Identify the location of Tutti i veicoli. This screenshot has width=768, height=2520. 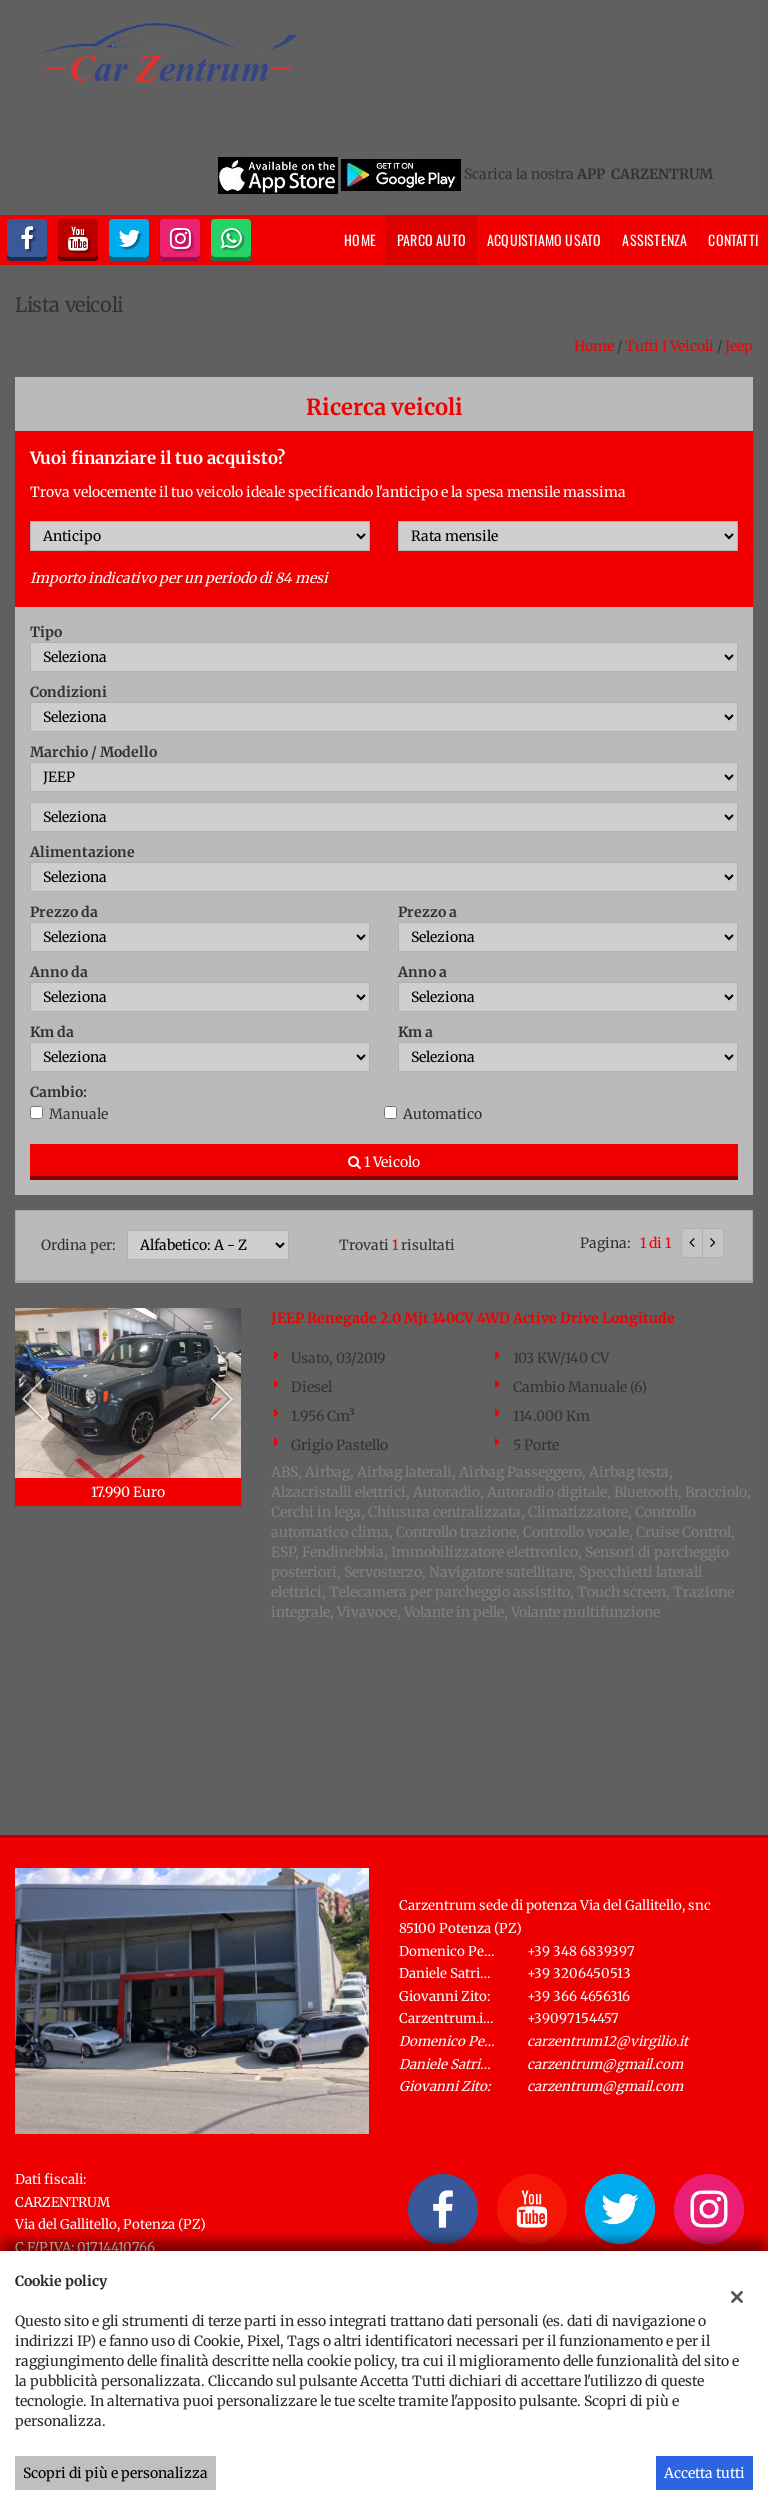
(669, 346).